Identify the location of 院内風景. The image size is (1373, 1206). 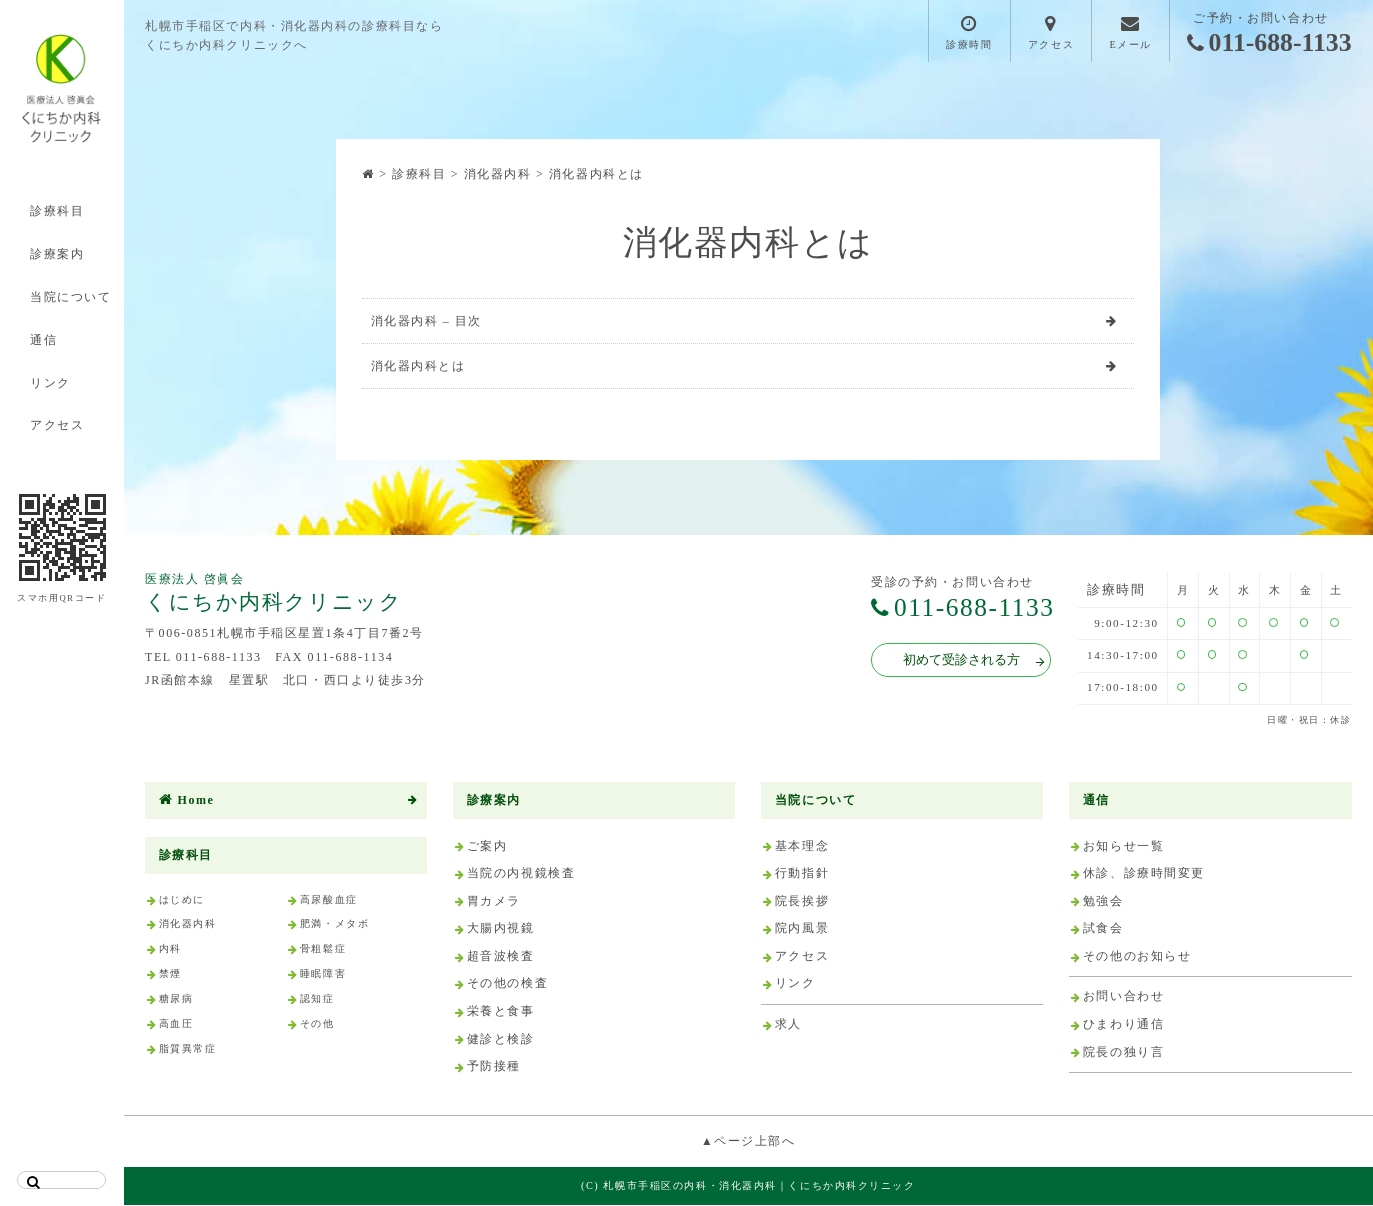
(802, 930).